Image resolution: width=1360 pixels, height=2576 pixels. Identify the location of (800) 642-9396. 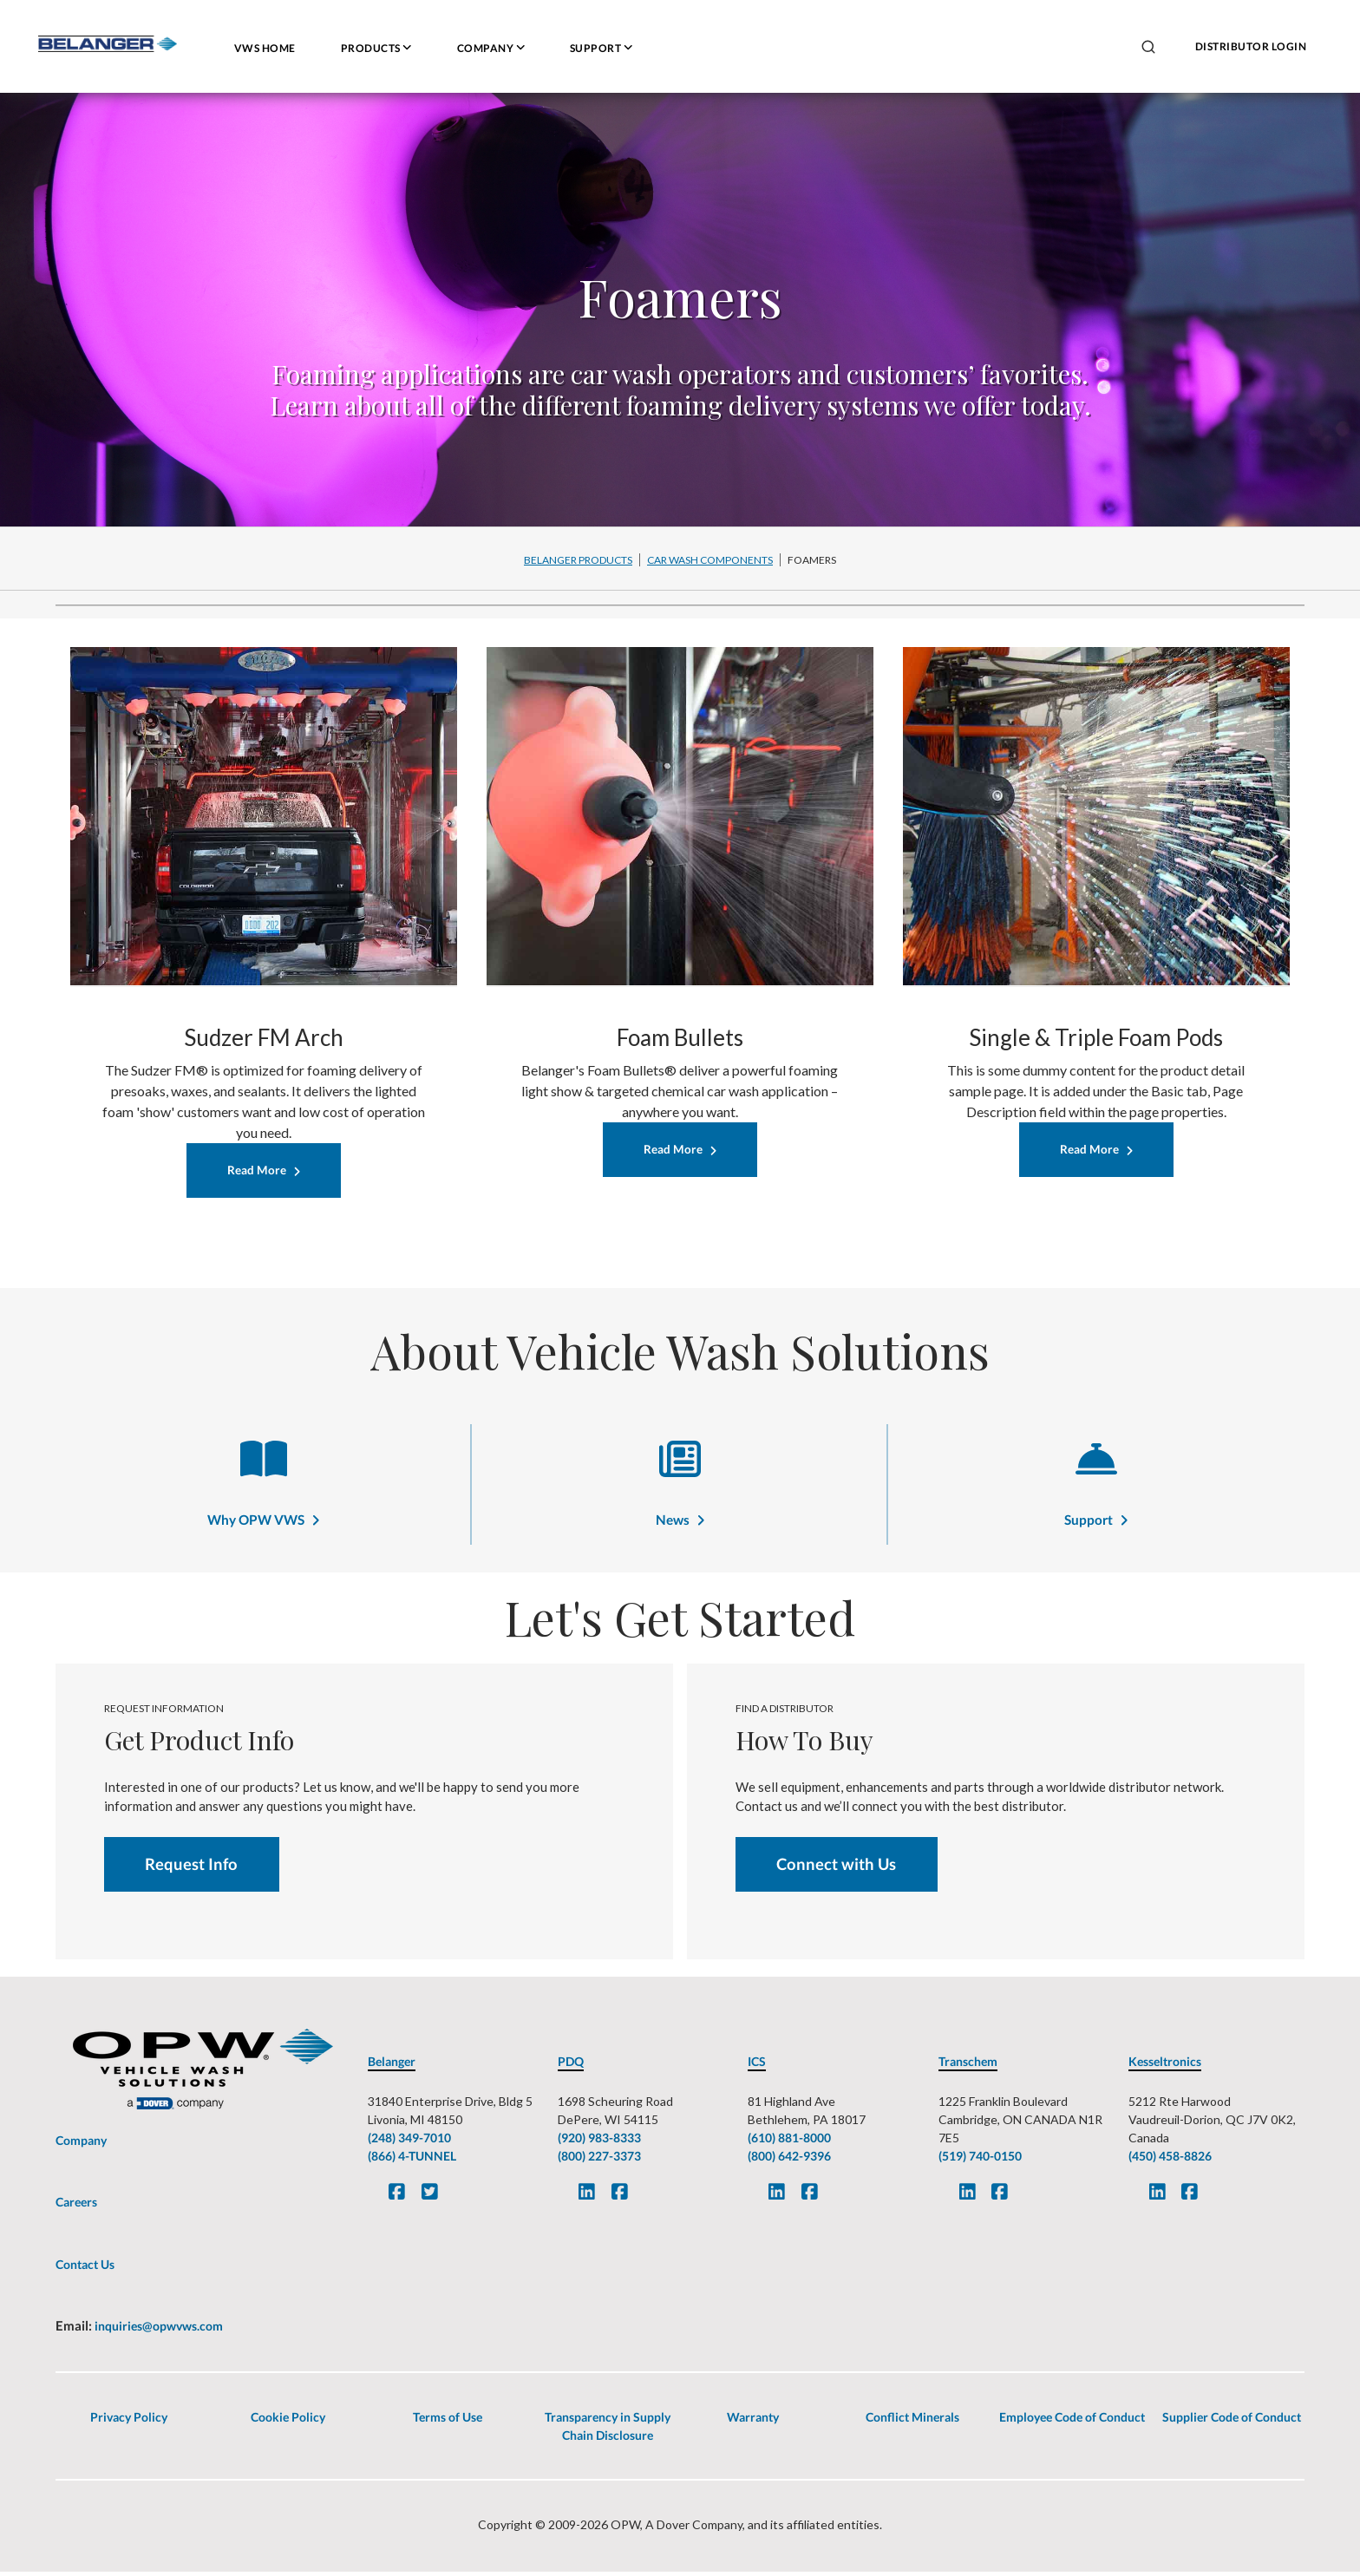
(789, 2161).